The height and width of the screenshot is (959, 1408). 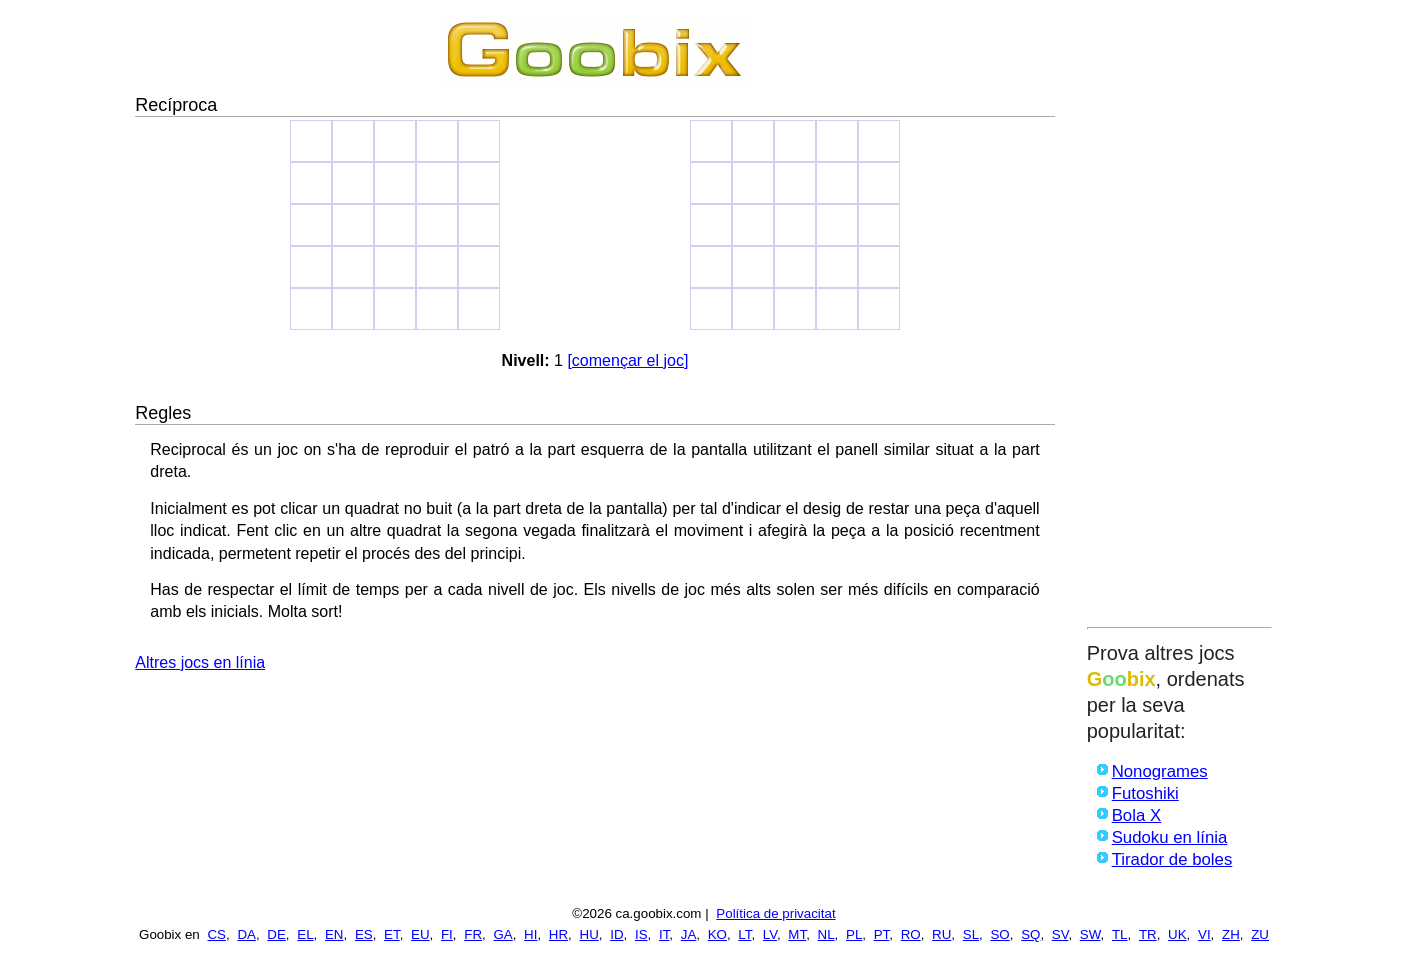 What do you see at coordinates (911, 934) in the screenshot?
I see `RO` at bounding box center [911, 934].